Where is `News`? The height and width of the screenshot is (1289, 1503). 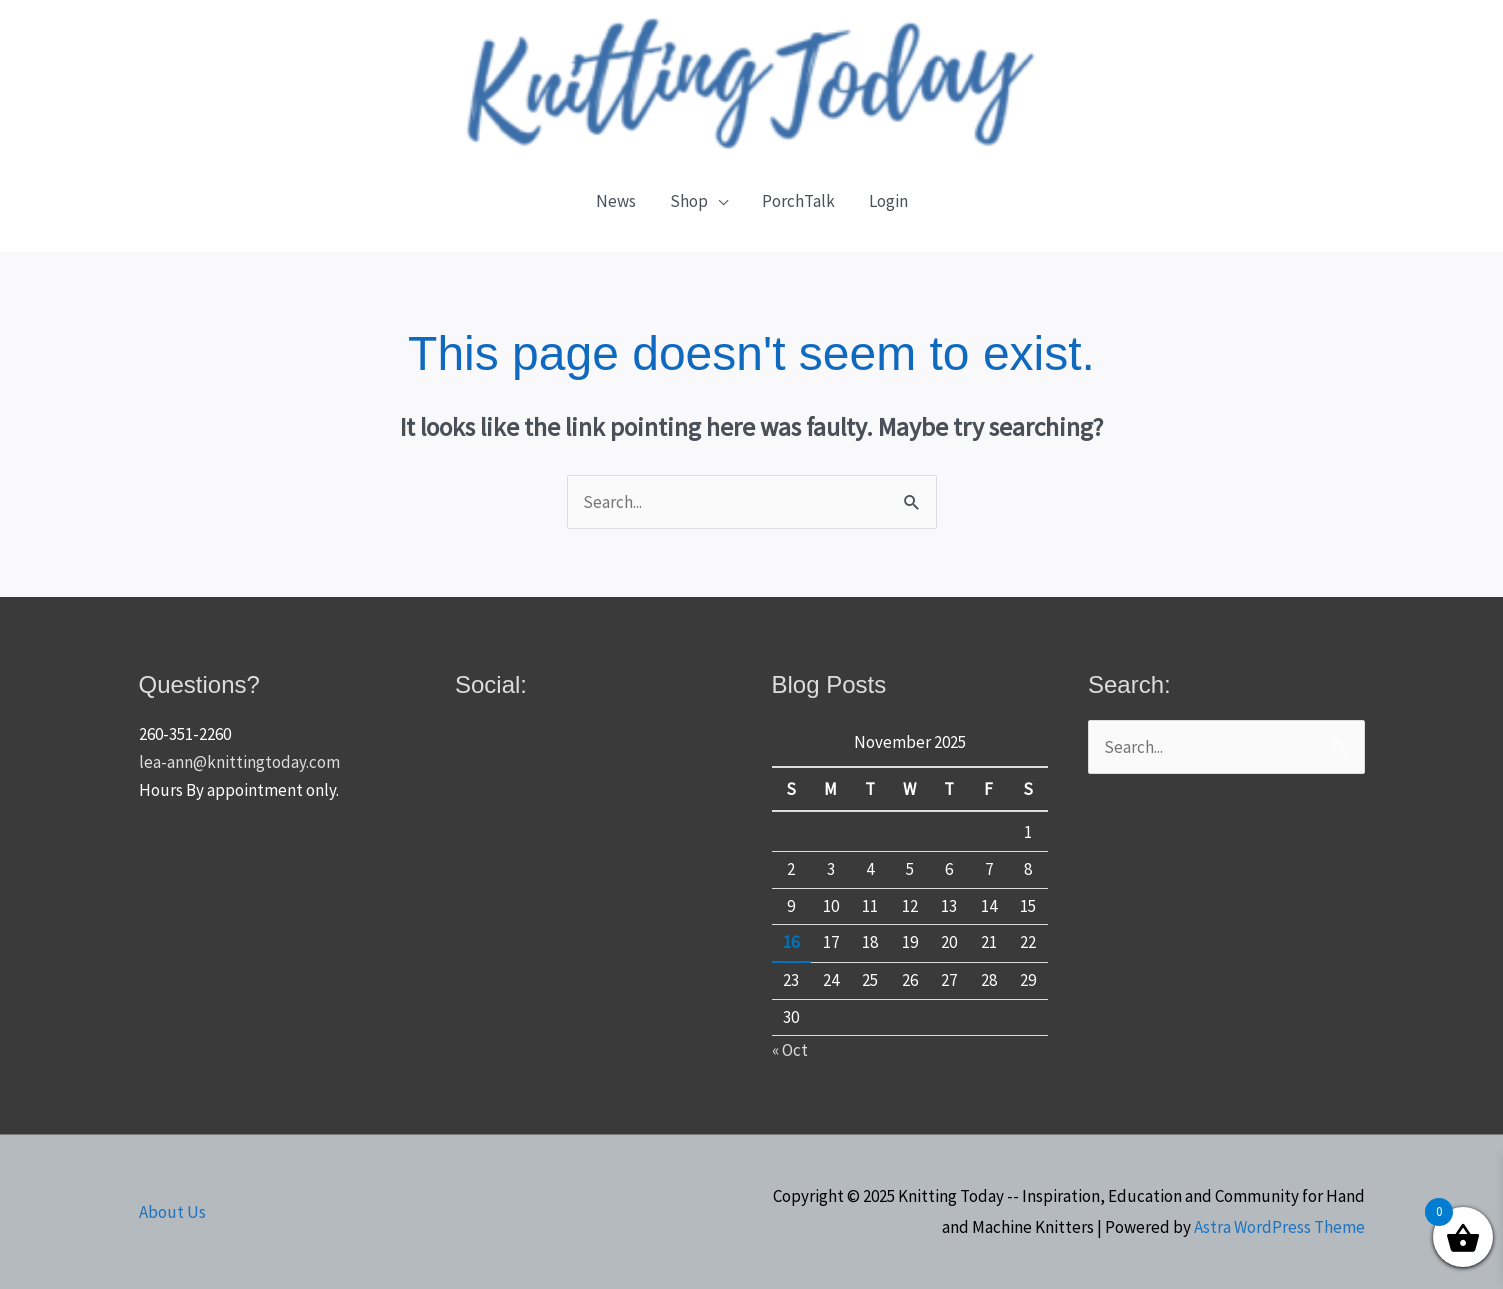
News is located at coordinates (616, 201).